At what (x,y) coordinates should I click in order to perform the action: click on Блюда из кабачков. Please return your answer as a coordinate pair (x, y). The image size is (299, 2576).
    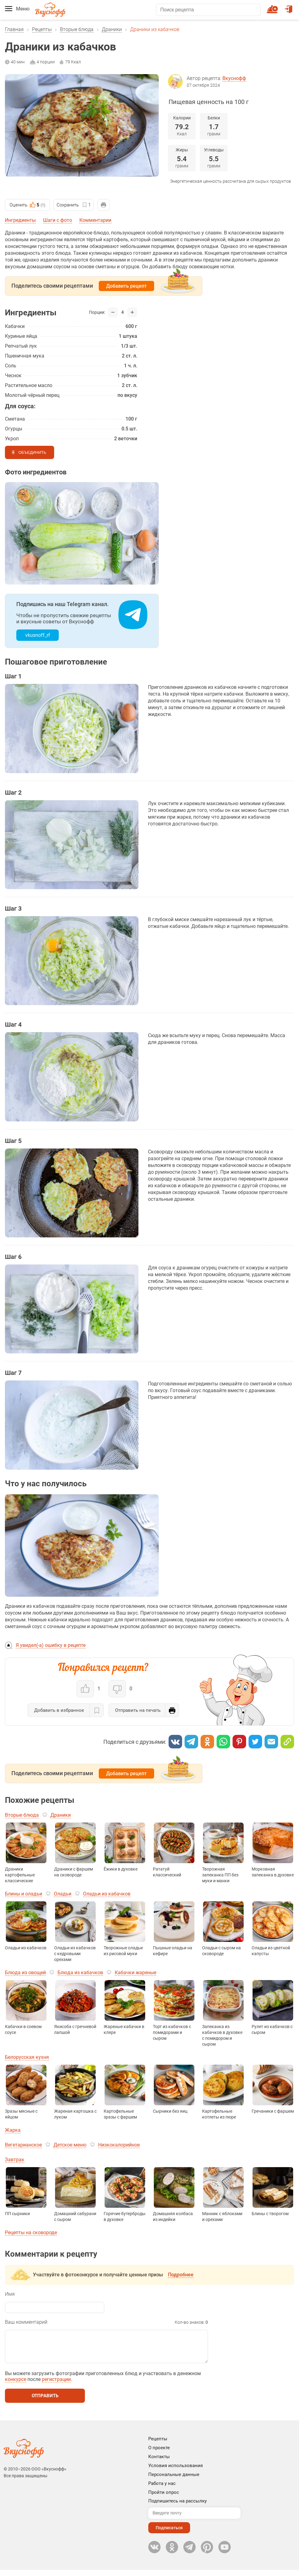
    Looking at the image, I should click on (80, 1972).